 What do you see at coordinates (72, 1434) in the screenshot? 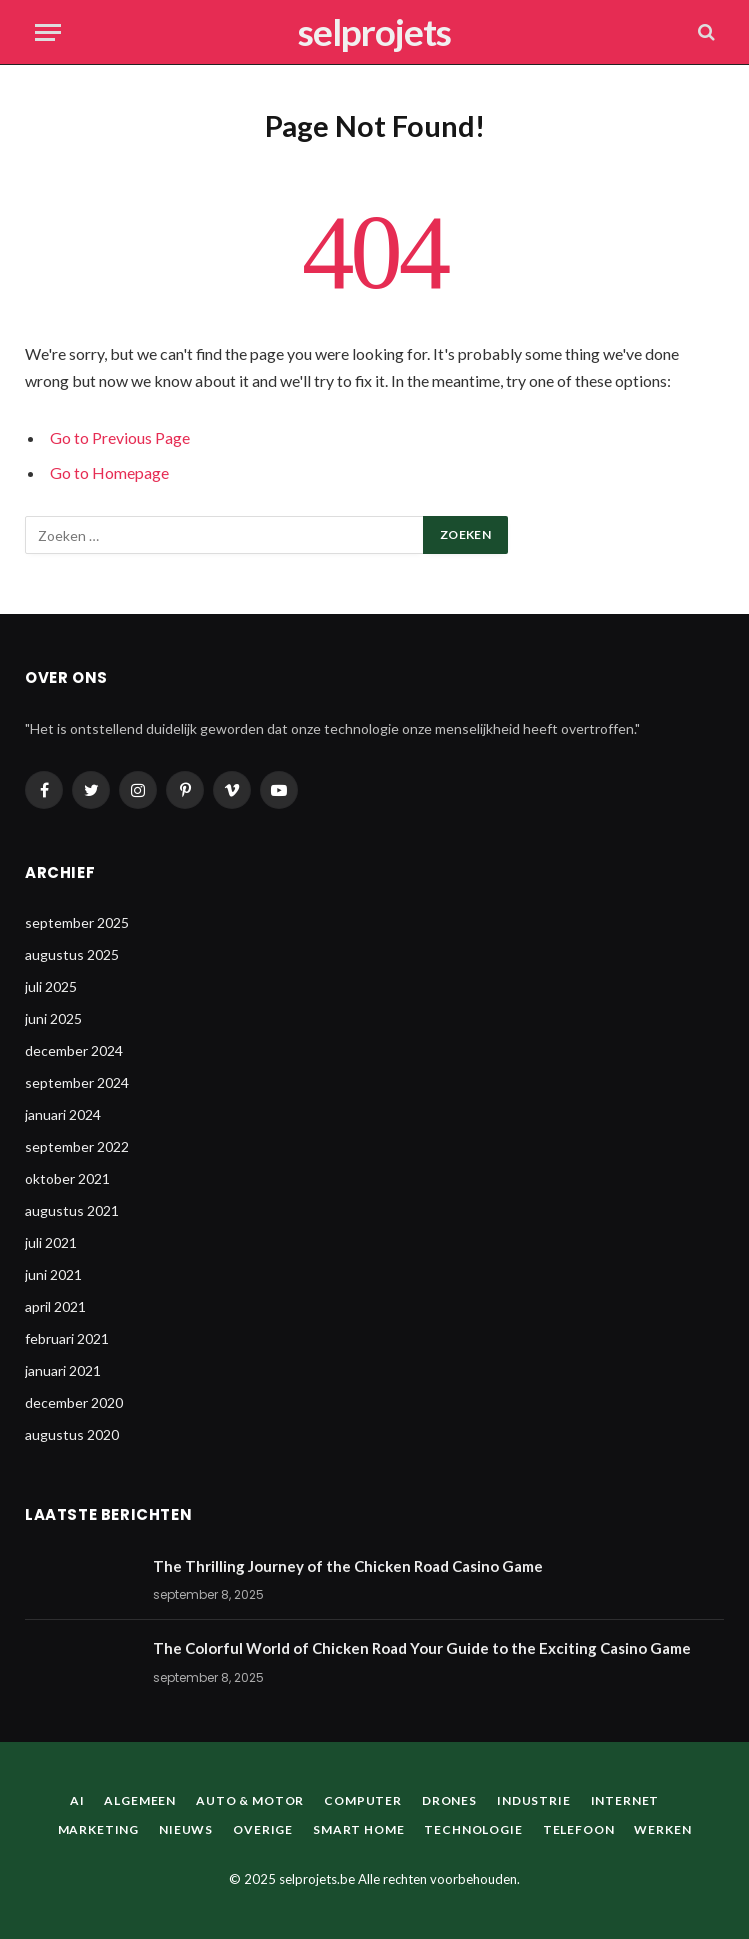
I see `augustus 2020` at bounding box center [72, 1434].